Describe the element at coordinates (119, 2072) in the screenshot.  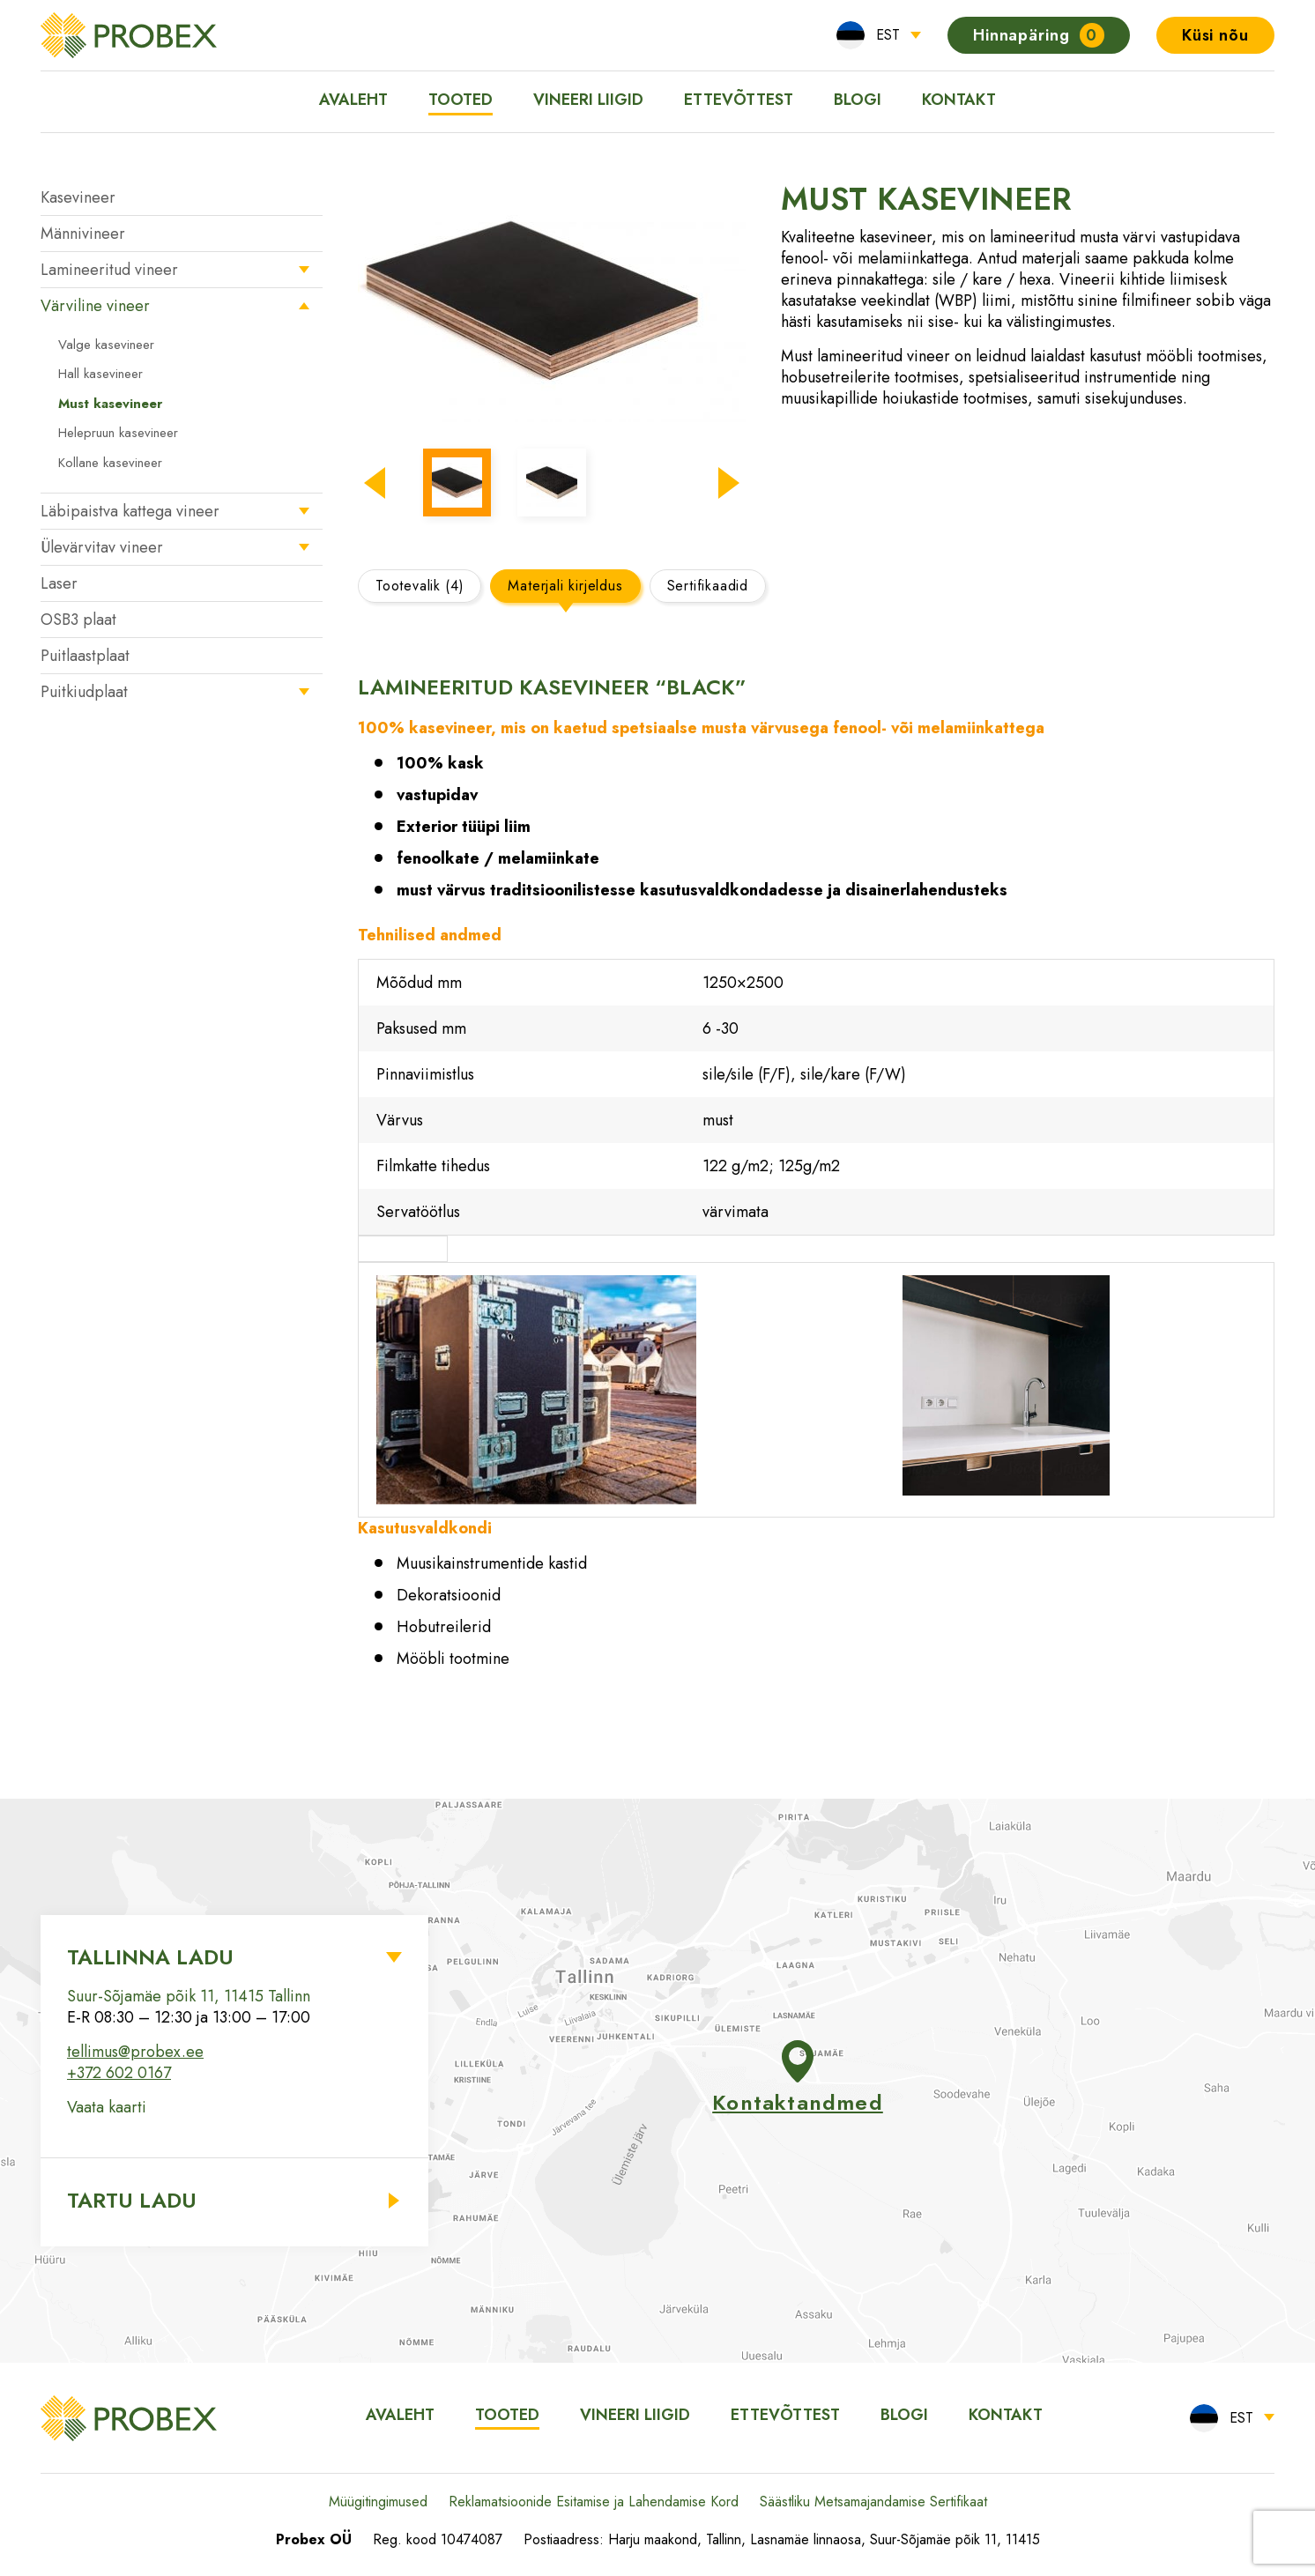
I see `+372 602 0167` at that location.